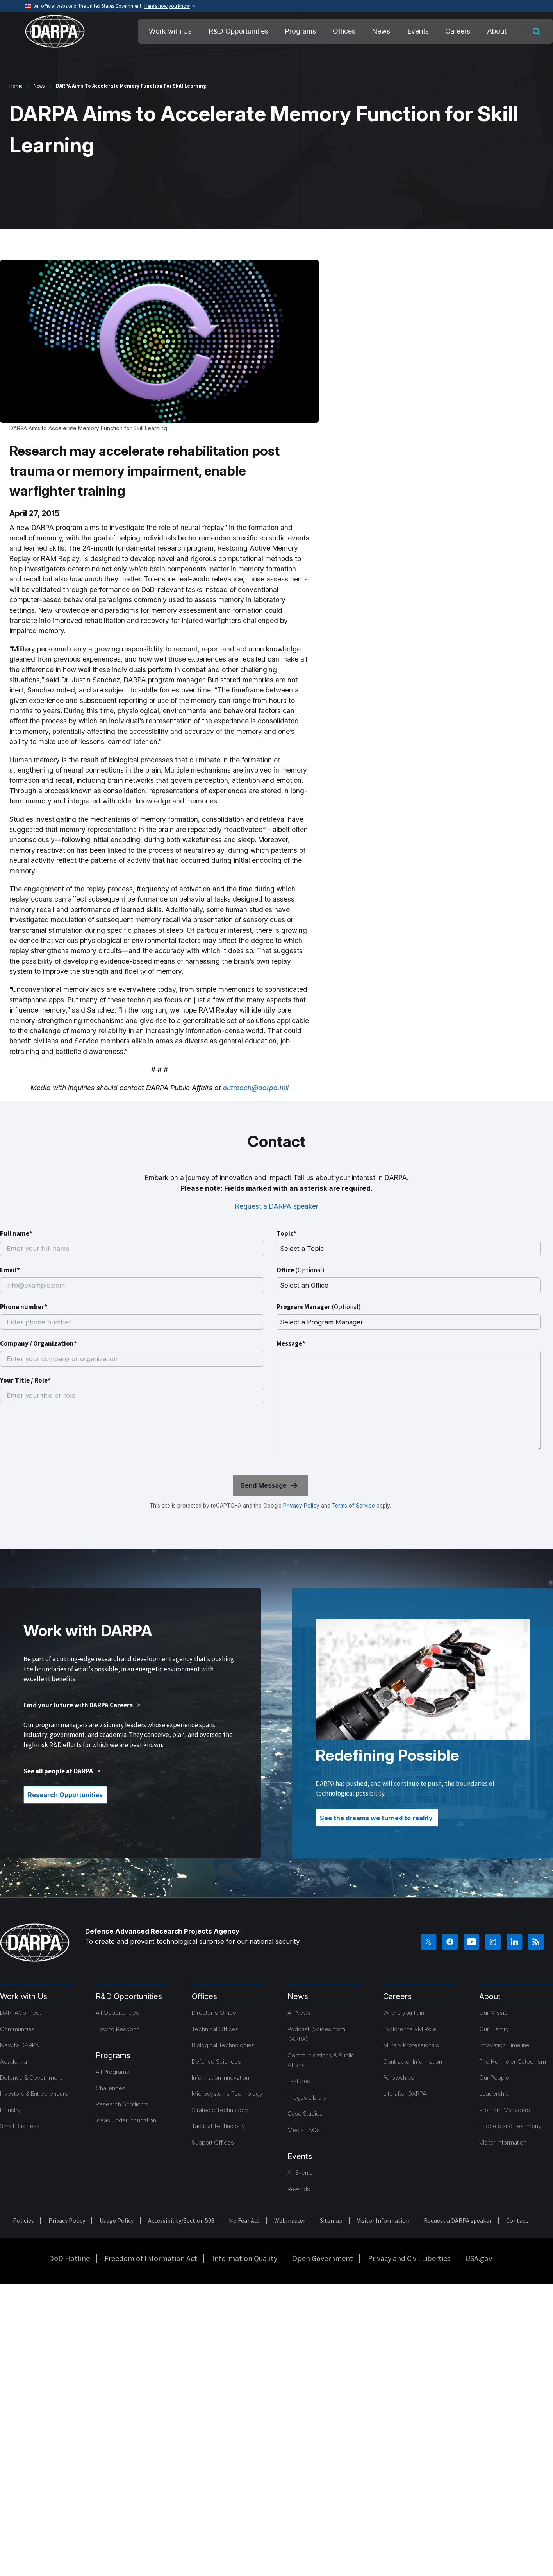 Image resolution: width=553 pixels, height=2576 pixels. What do you see at coordinates (409, 2258) in the screenshot?
I see `Privacy and Civil Liberties` at bounding box center [409, 2258].